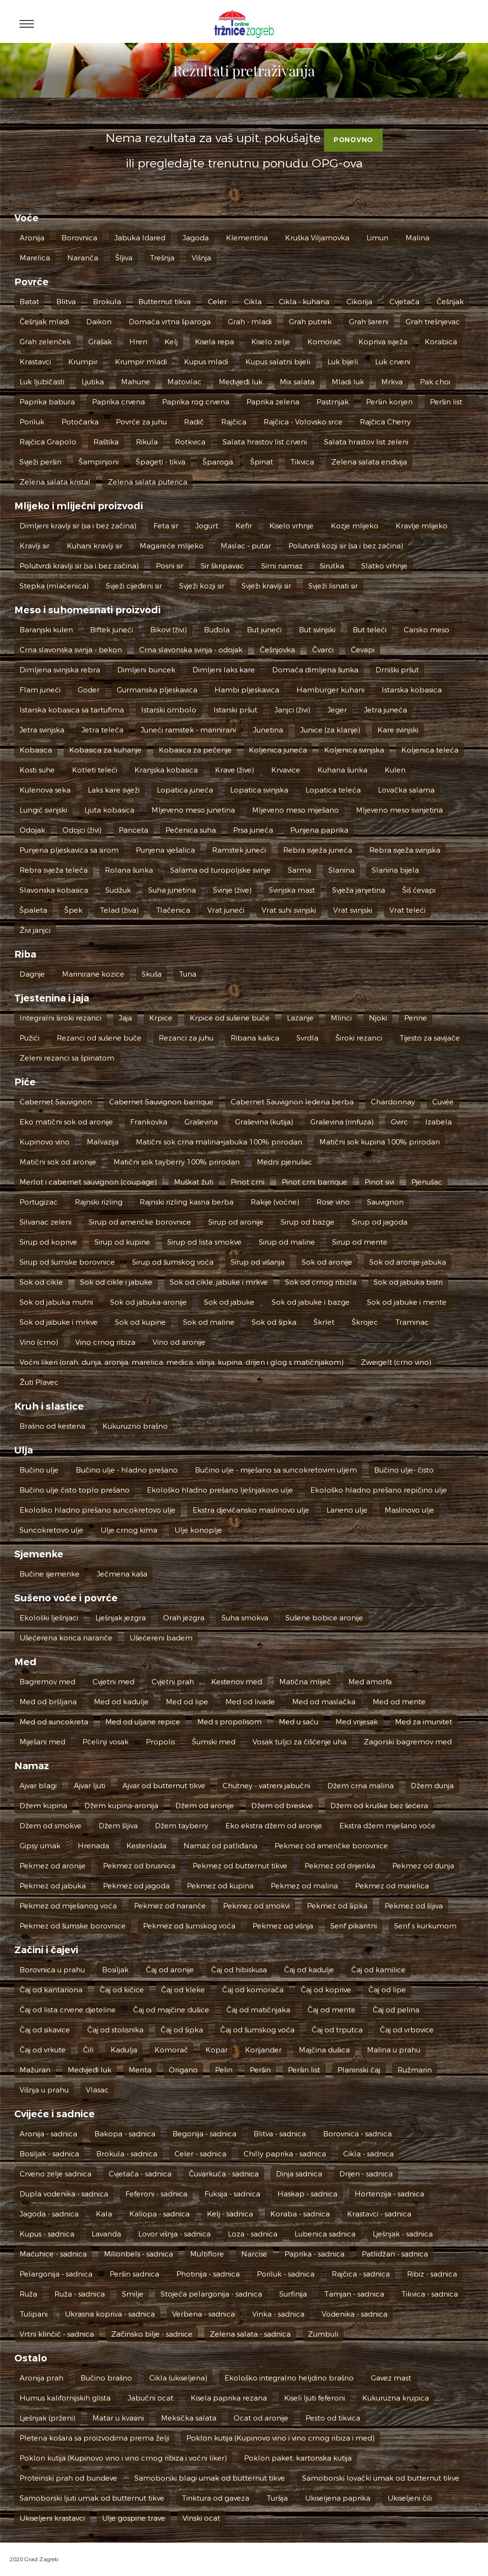 The width and height of the screenshot is (488, 2576). I want to click on Sok od jabuka-aronije, so click(148, 1302).